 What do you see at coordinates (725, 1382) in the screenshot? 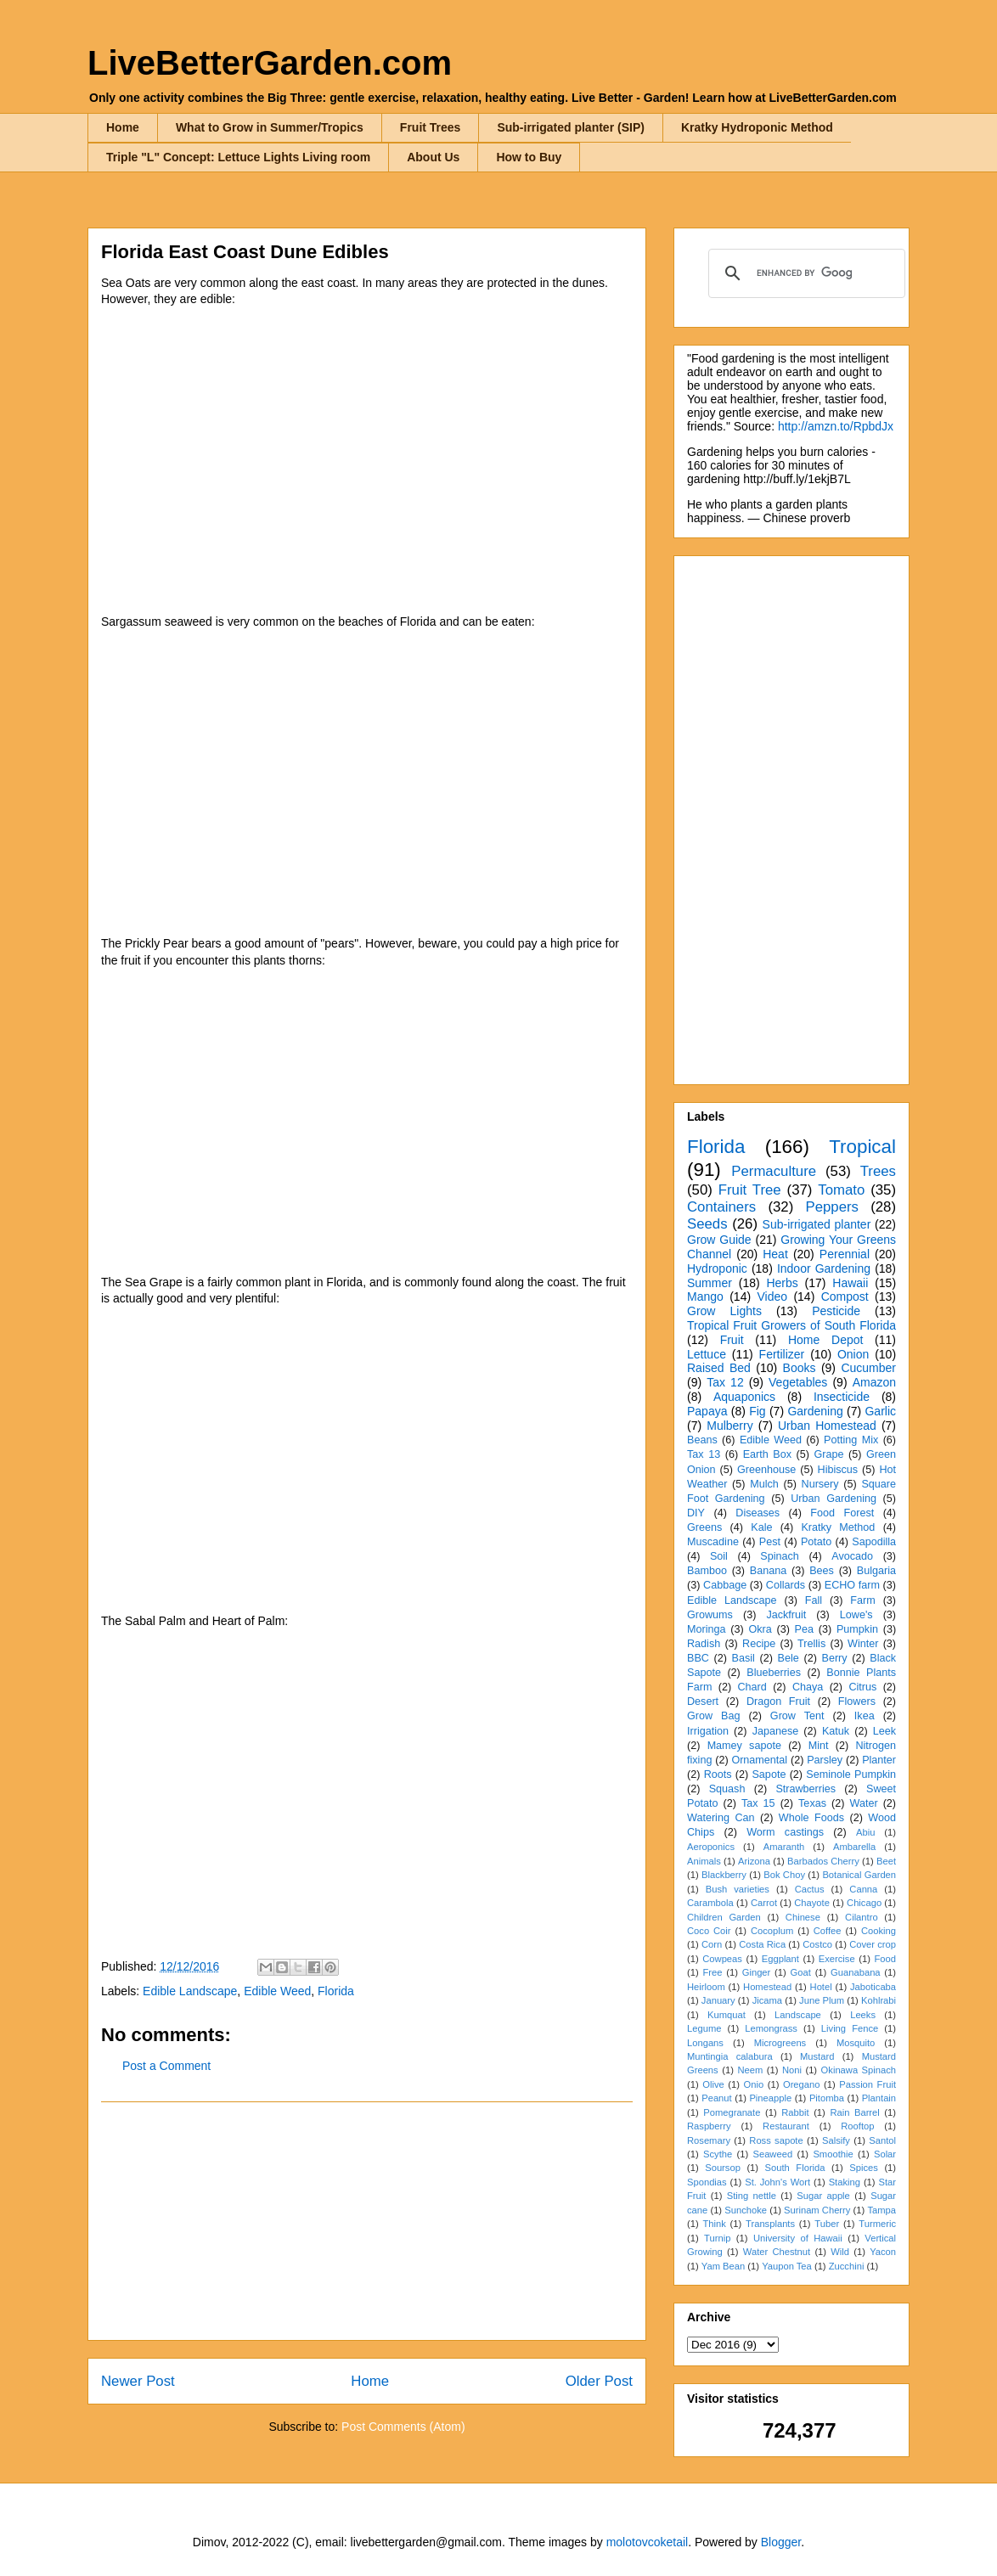
I see `Tax 12` at bounding box center [725, 1382].